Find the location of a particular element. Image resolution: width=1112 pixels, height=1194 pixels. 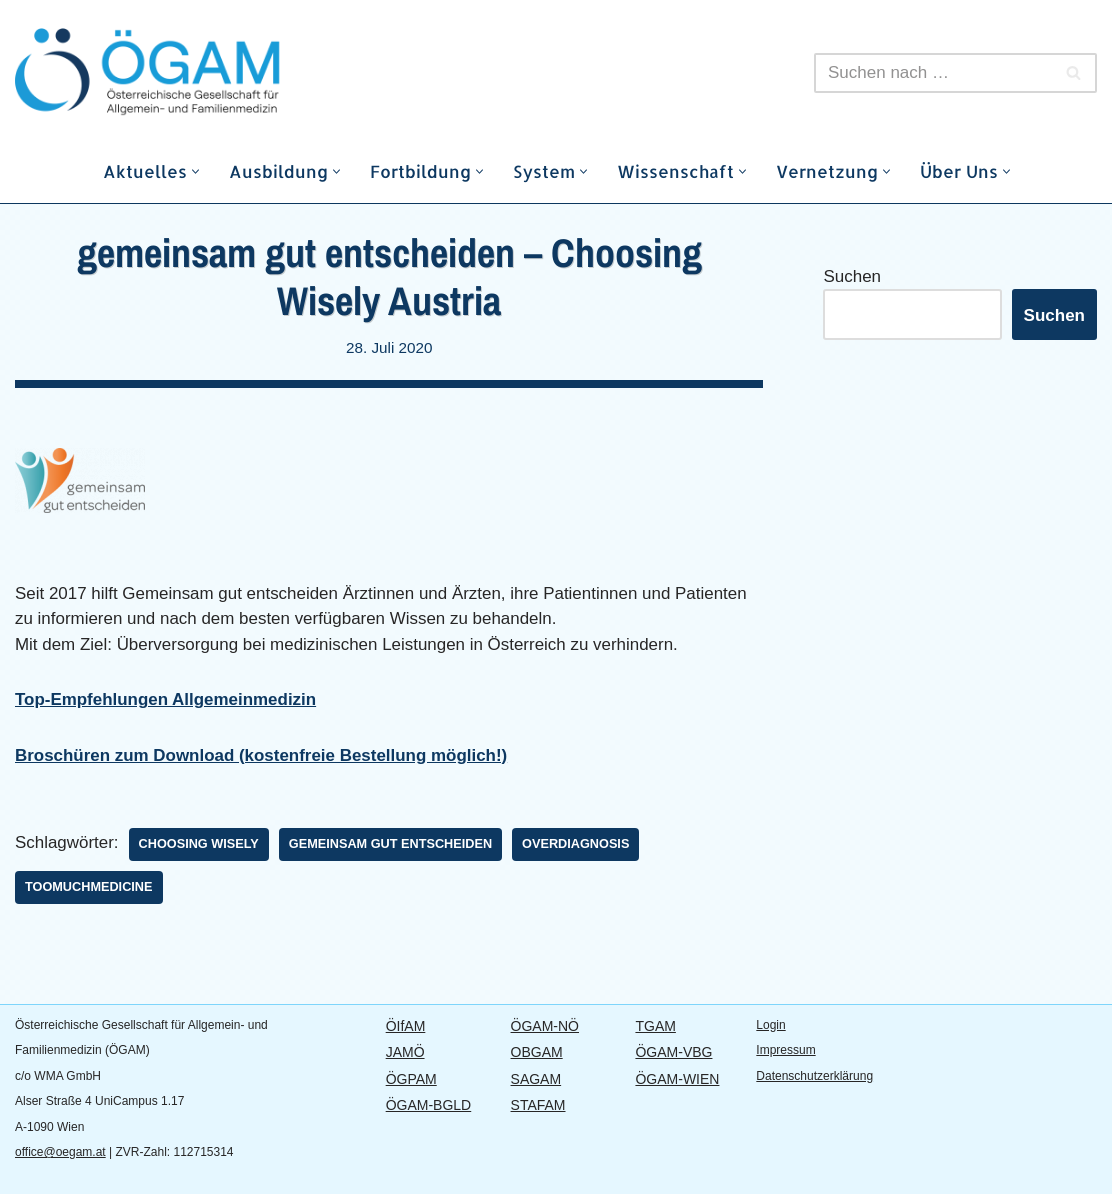

Datenschutzerklärung is located at coordinates (814, 1076).